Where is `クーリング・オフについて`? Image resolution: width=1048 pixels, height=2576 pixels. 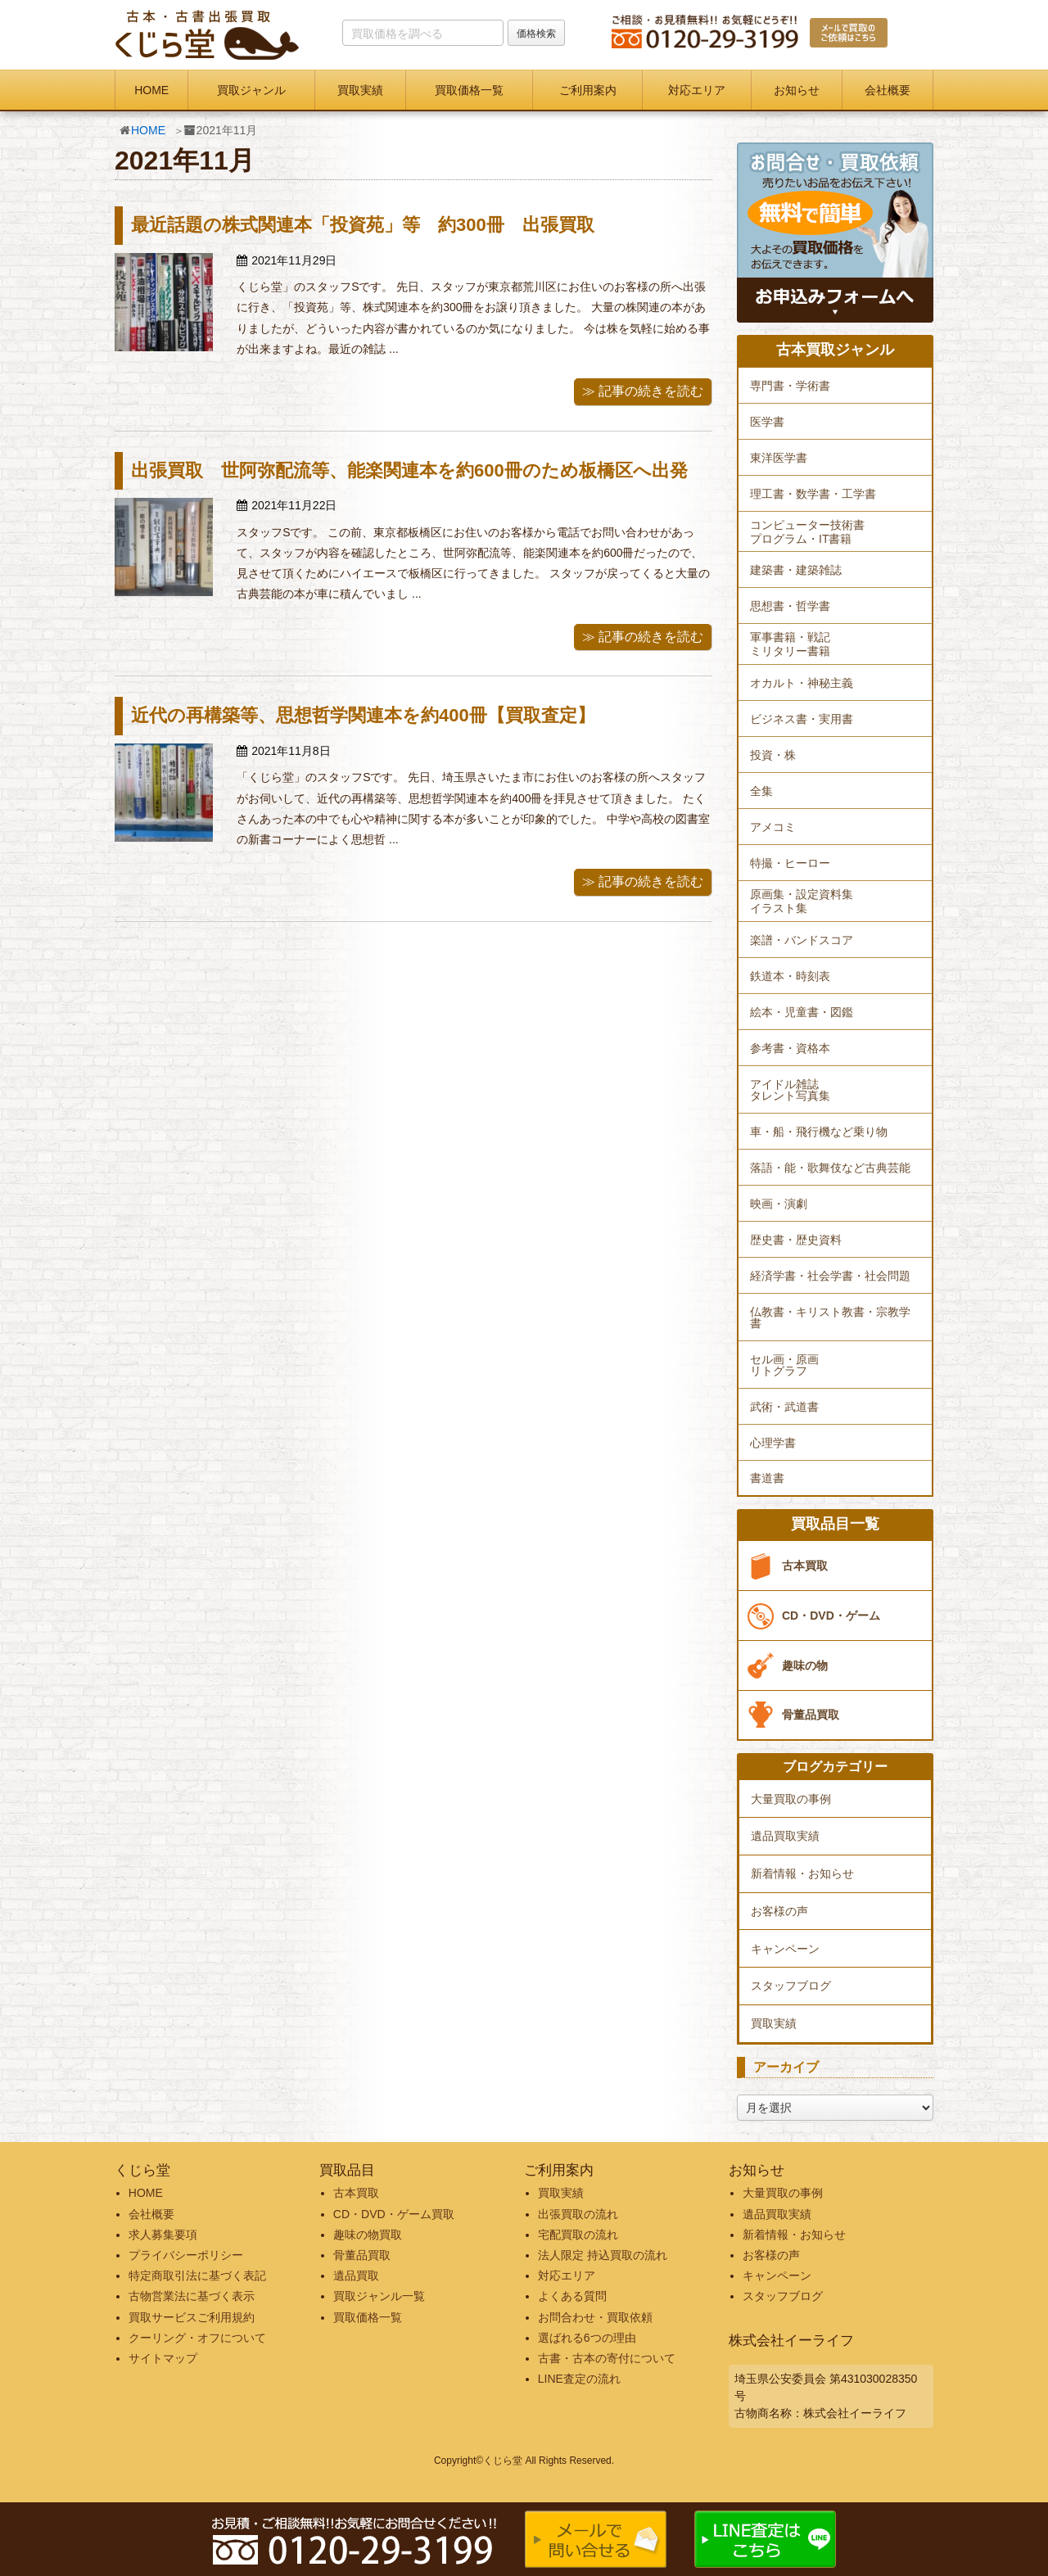
クーリング・オフについて is located at coordinates (197, 2337).